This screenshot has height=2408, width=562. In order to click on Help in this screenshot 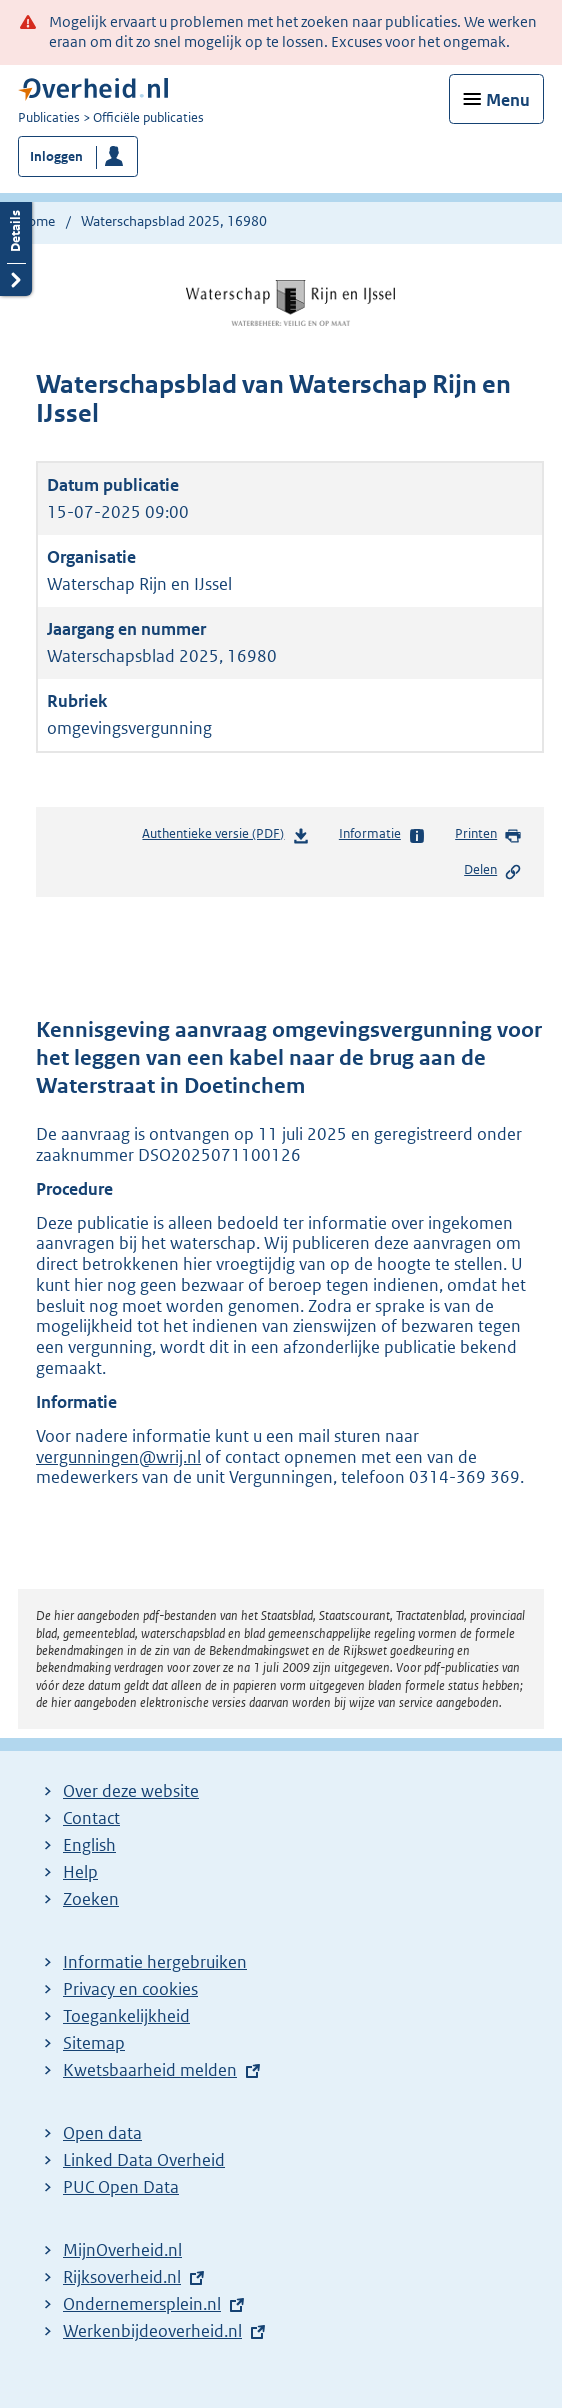, I will do `click(80, 1872)`.